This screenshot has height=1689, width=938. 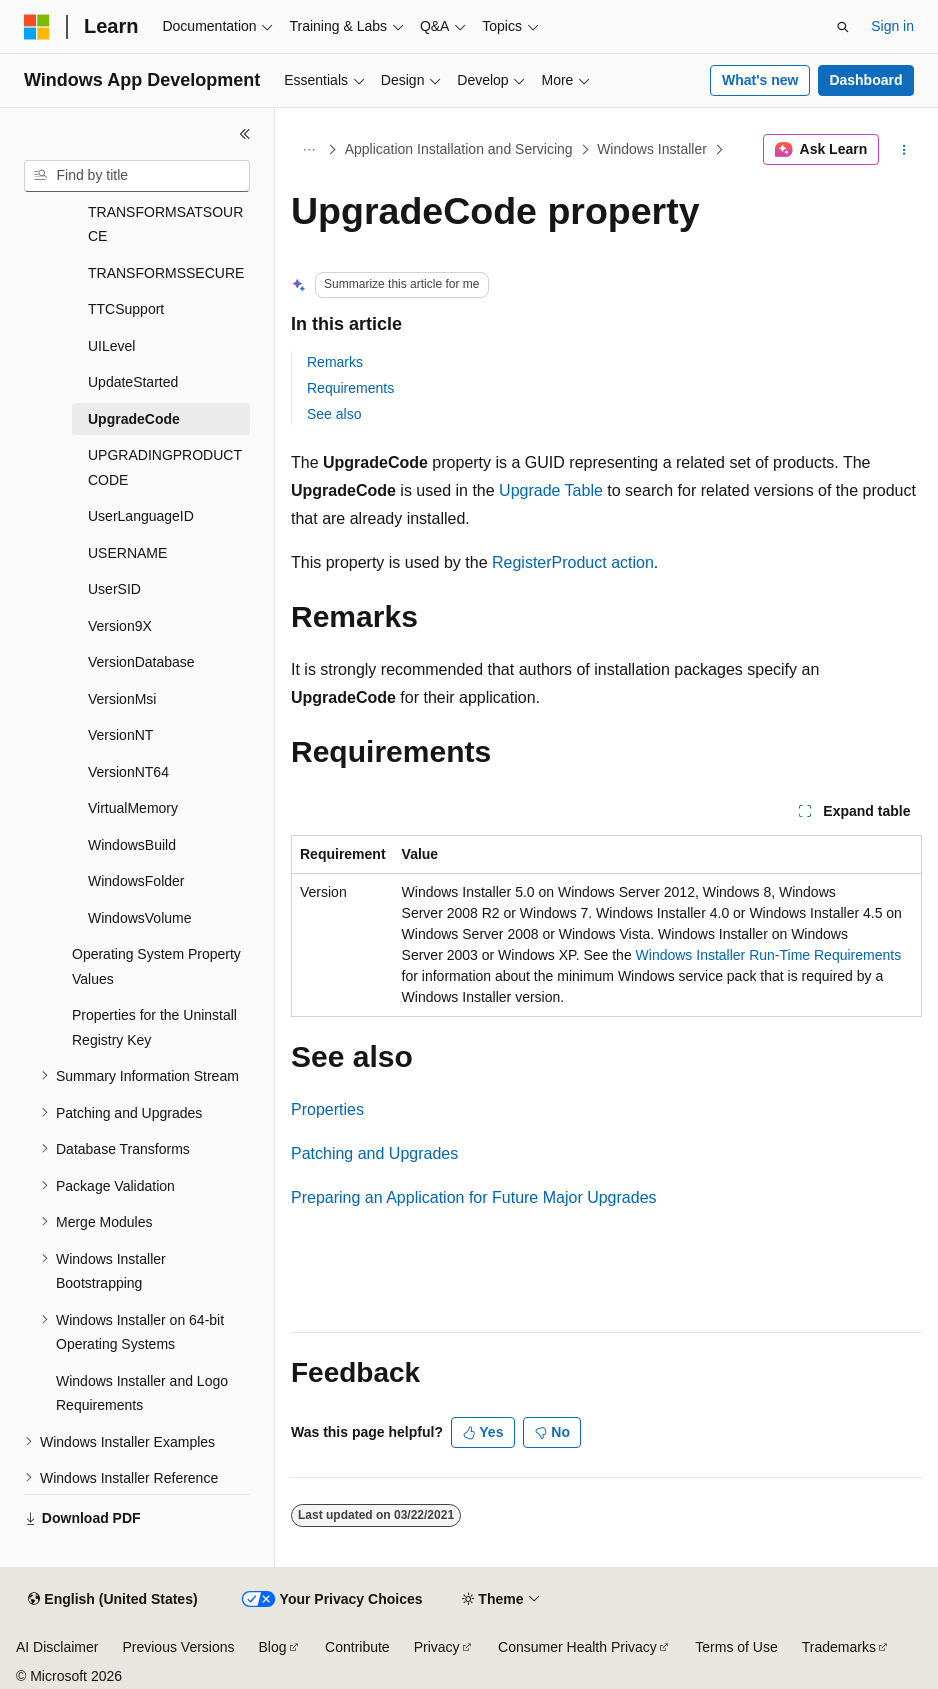 I want to click on VersionNT64 [treeitem], so click(x=128, y=772).